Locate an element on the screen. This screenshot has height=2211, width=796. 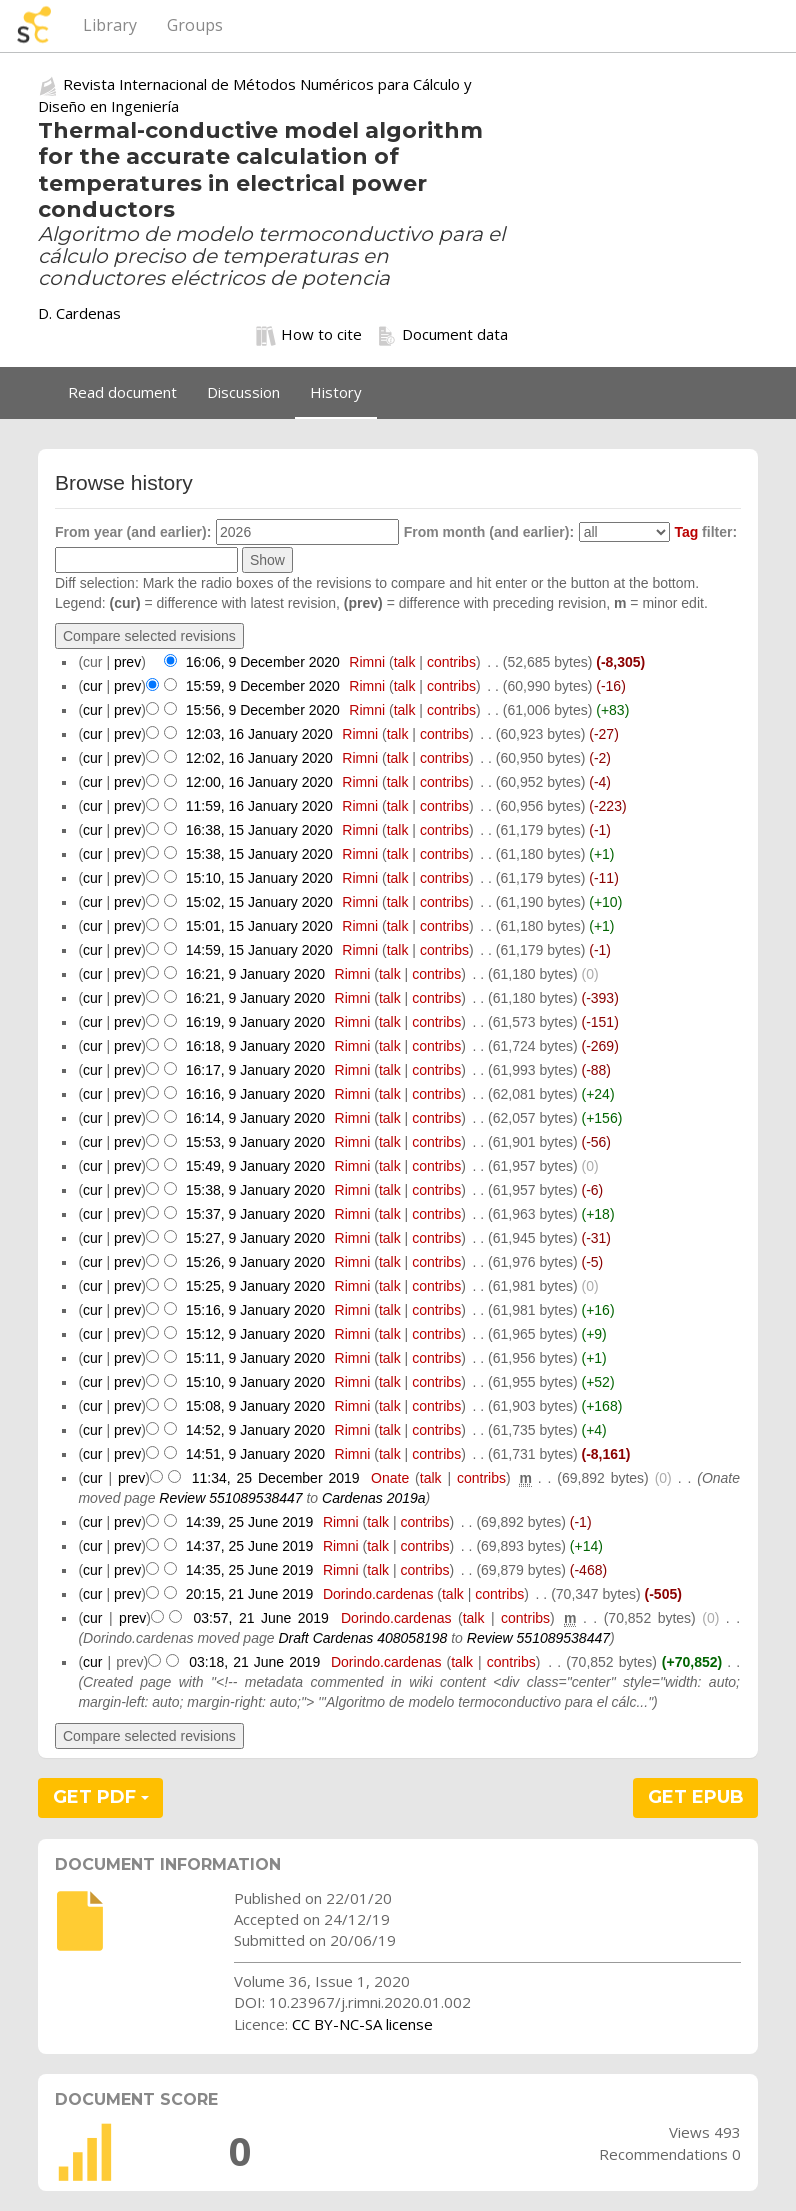
14:35, 25 June 2019 is located at coordinates (250, 1570).